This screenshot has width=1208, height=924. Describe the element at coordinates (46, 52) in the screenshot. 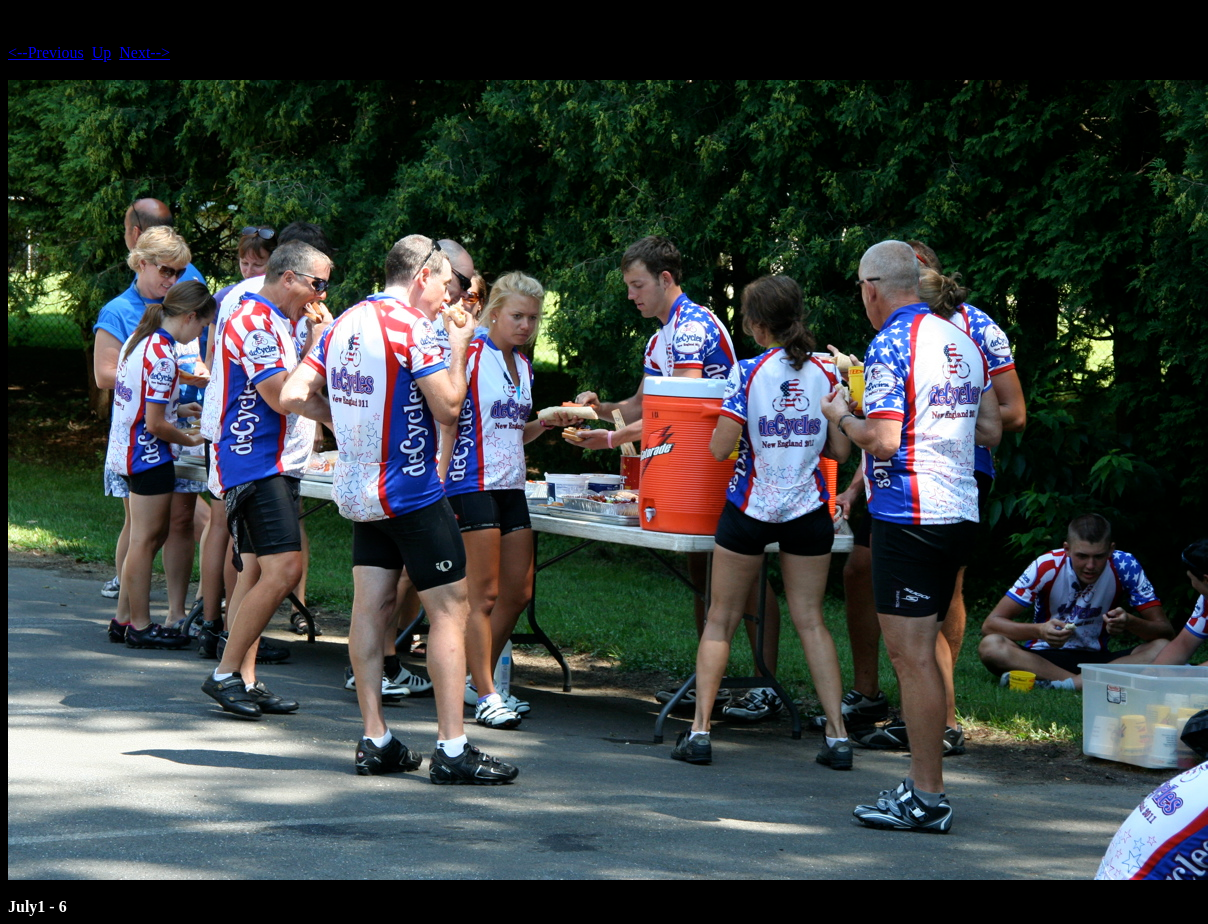

I see `<--Previous` at that location.